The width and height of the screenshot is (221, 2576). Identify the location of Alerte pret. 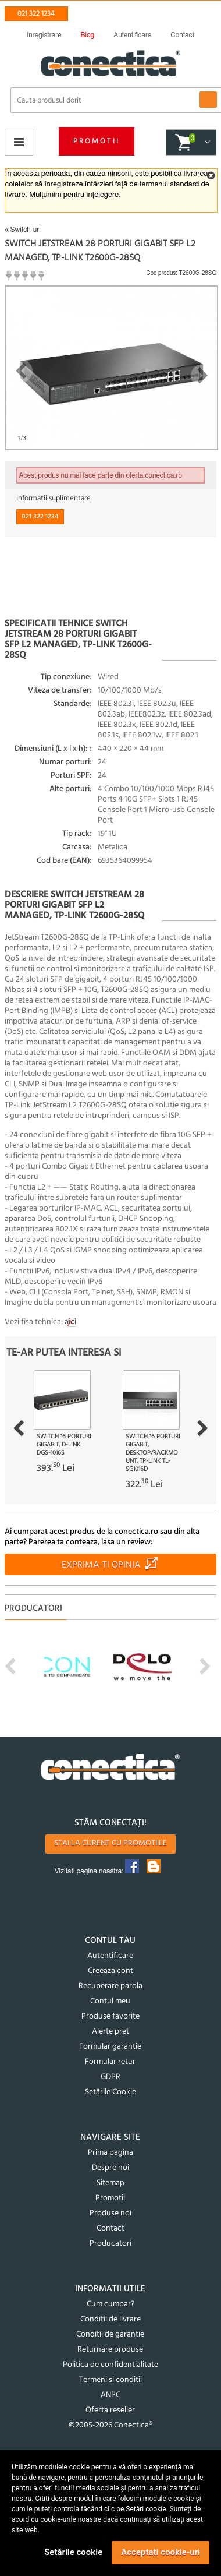
(110, 2031).